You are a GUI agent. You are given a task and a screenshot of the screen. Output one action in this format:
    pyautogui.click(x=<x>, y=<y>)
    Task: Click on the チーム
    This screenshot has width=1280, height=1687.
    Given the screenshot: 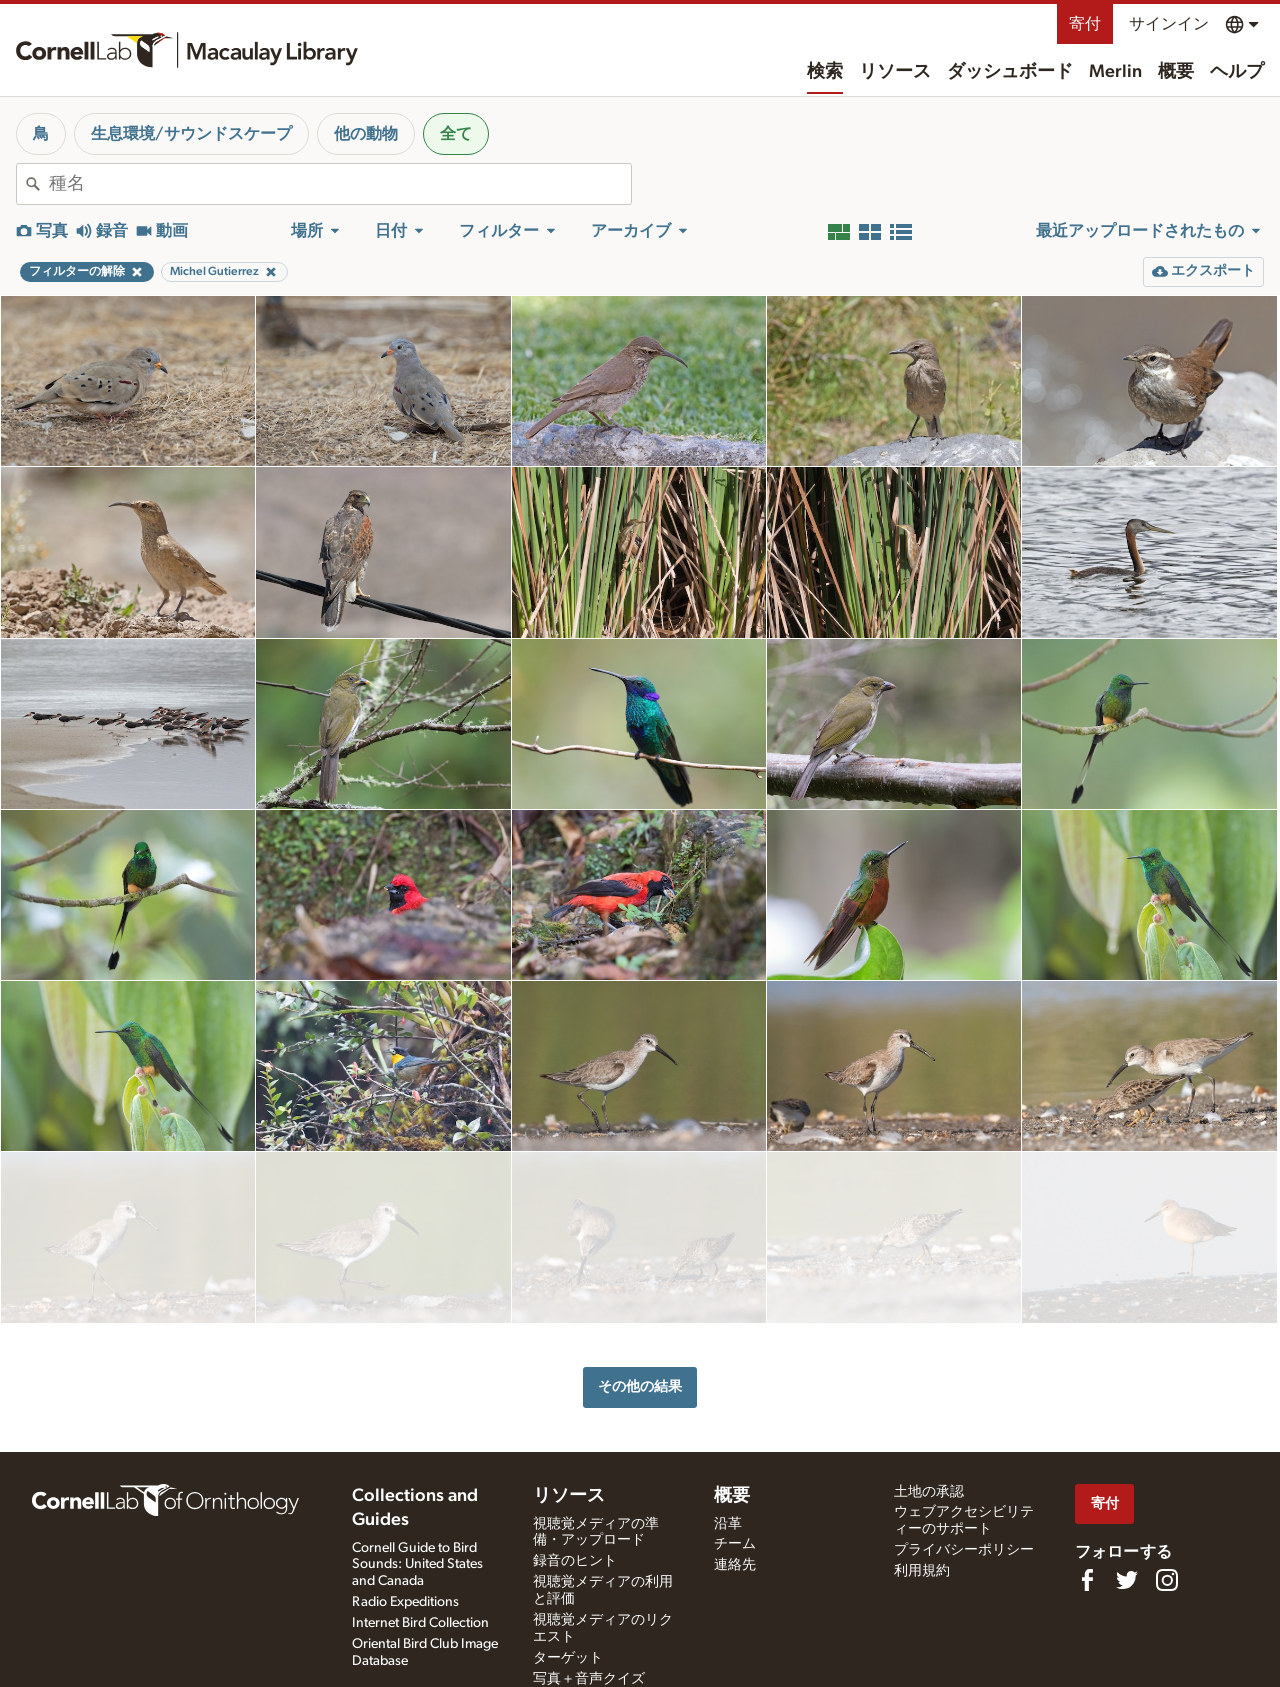 What is the action you would take?
    pyautogui.click(x=735, y=1539)
    